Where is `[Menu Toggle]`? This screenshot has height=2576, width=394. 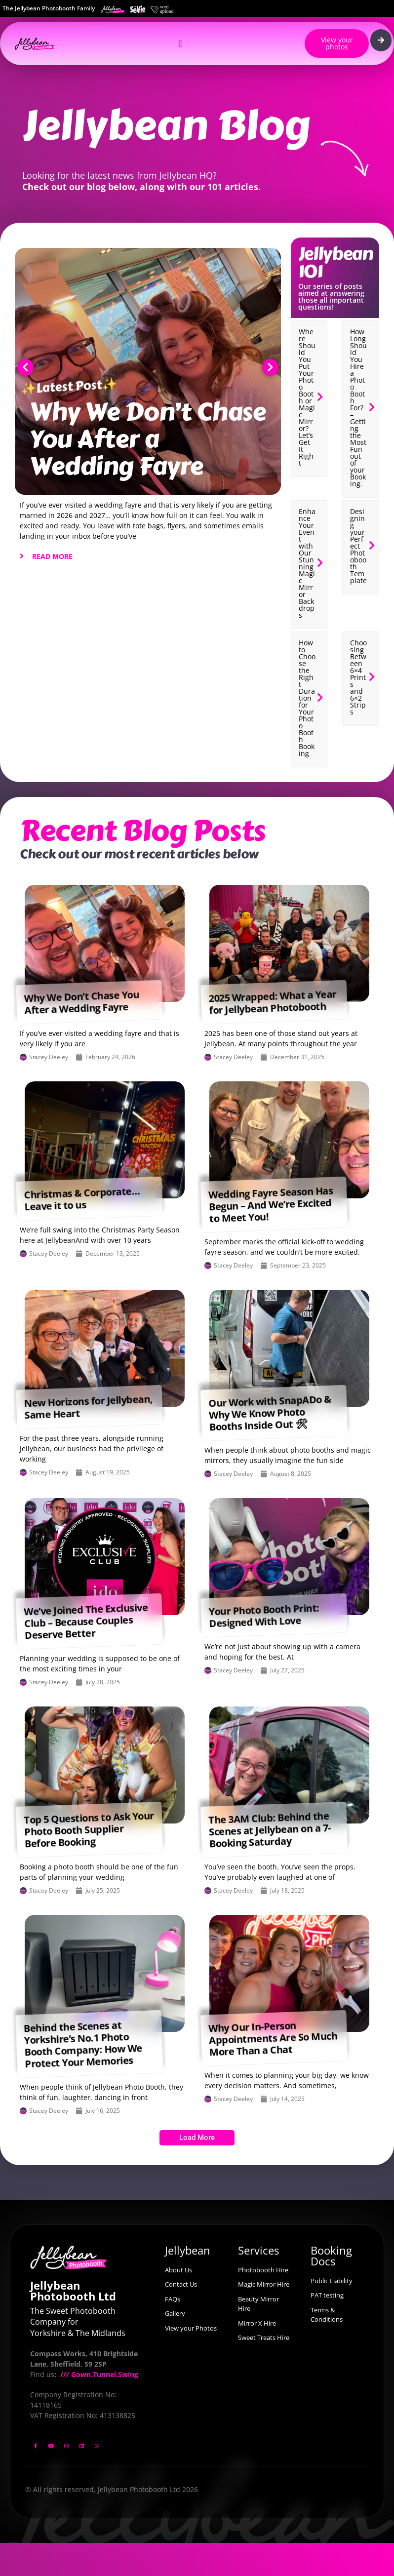 [Menu Toggle] is located at coordinates (180, 43).